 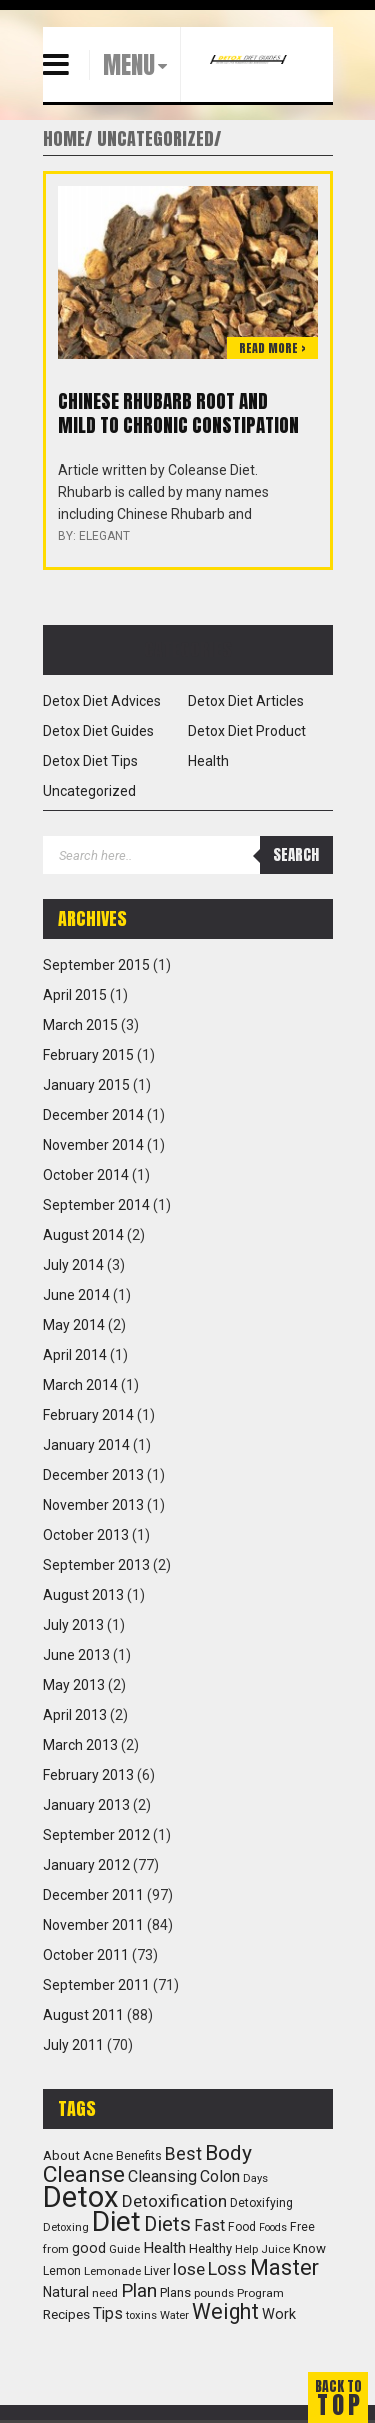 I want to click on Guide [Guide (10 items)], so click(x=124, y=2249).